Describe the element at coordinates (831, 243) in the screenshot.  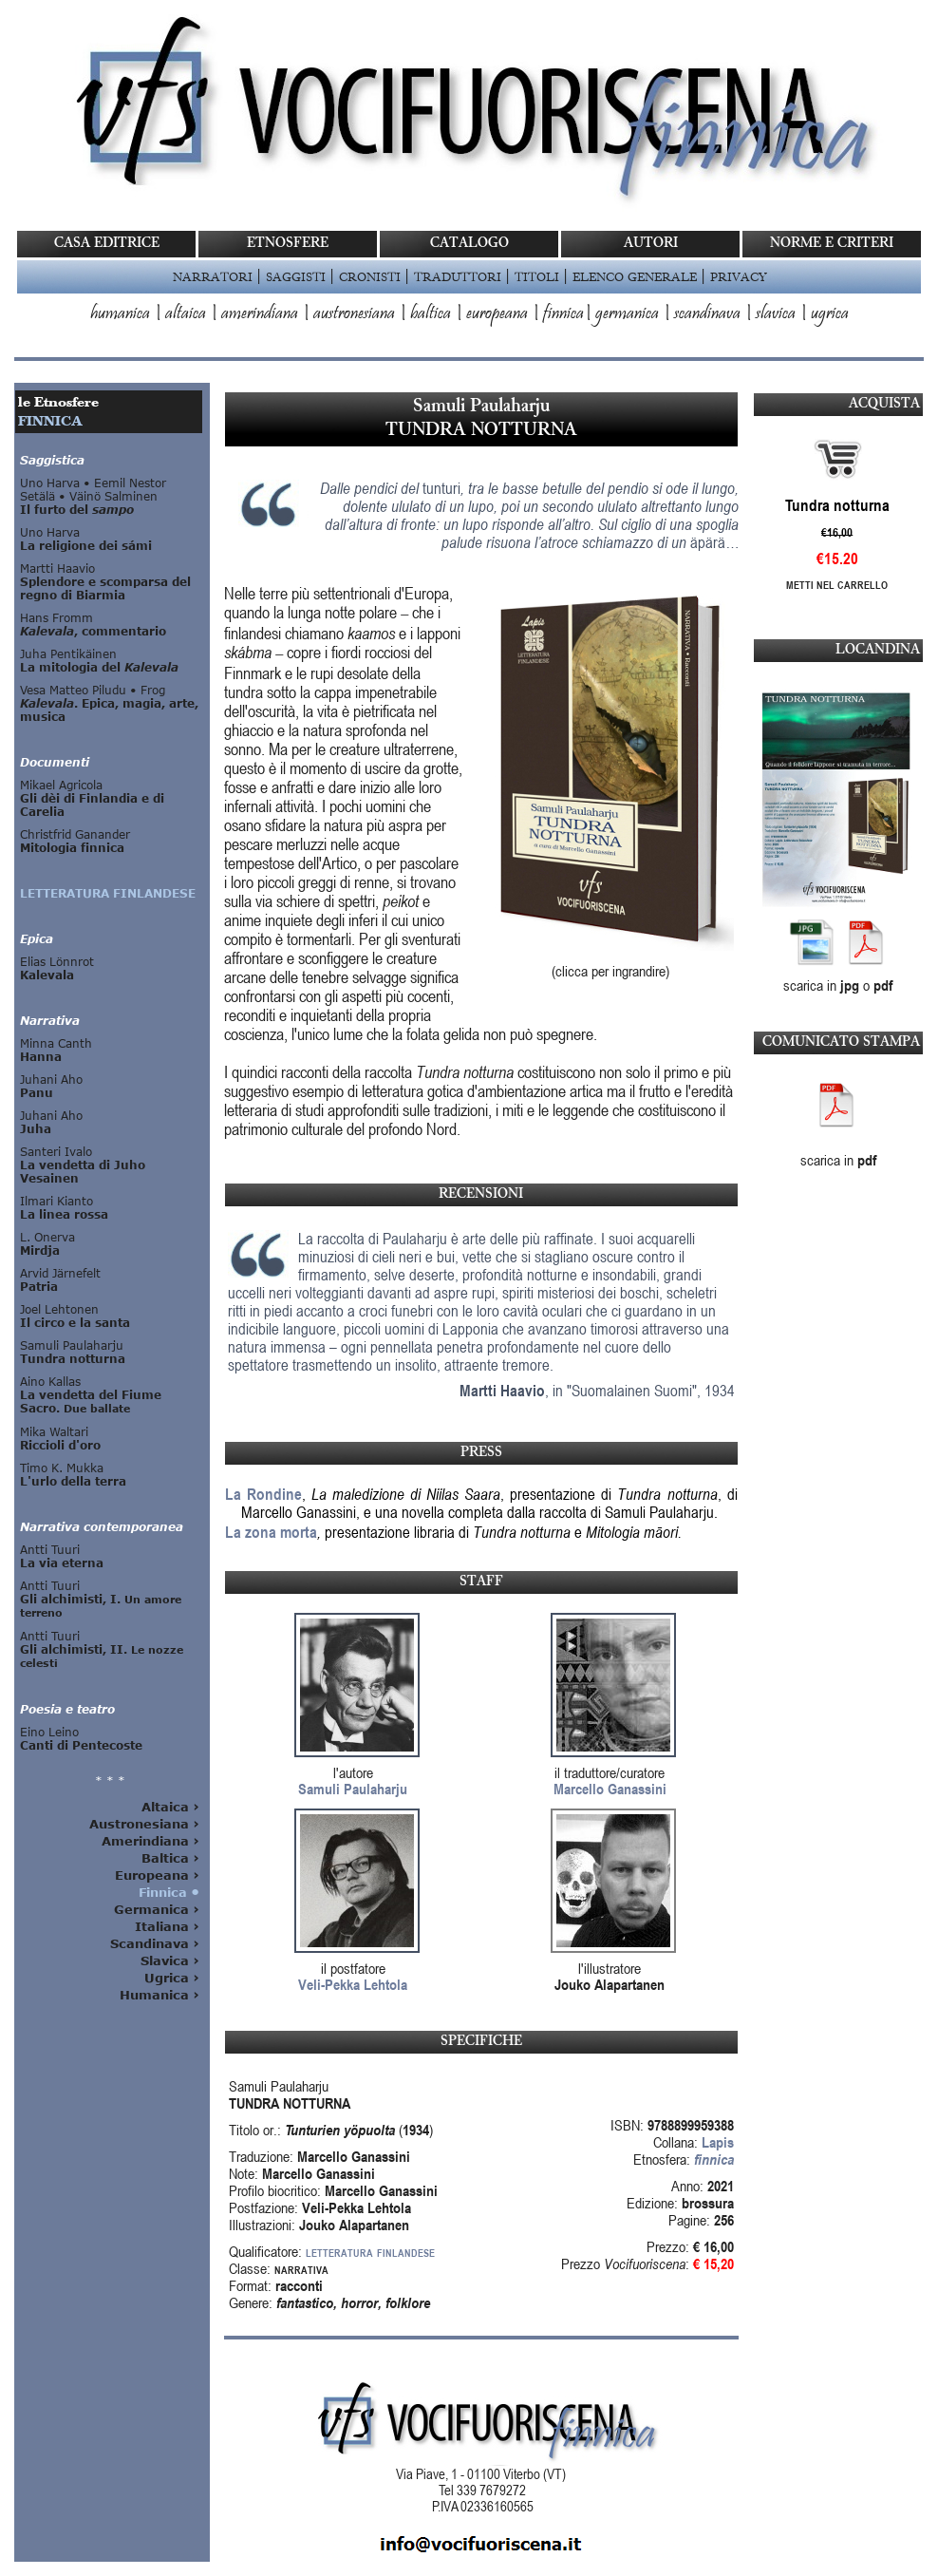
I see `NORME E CRITERI` at that location.